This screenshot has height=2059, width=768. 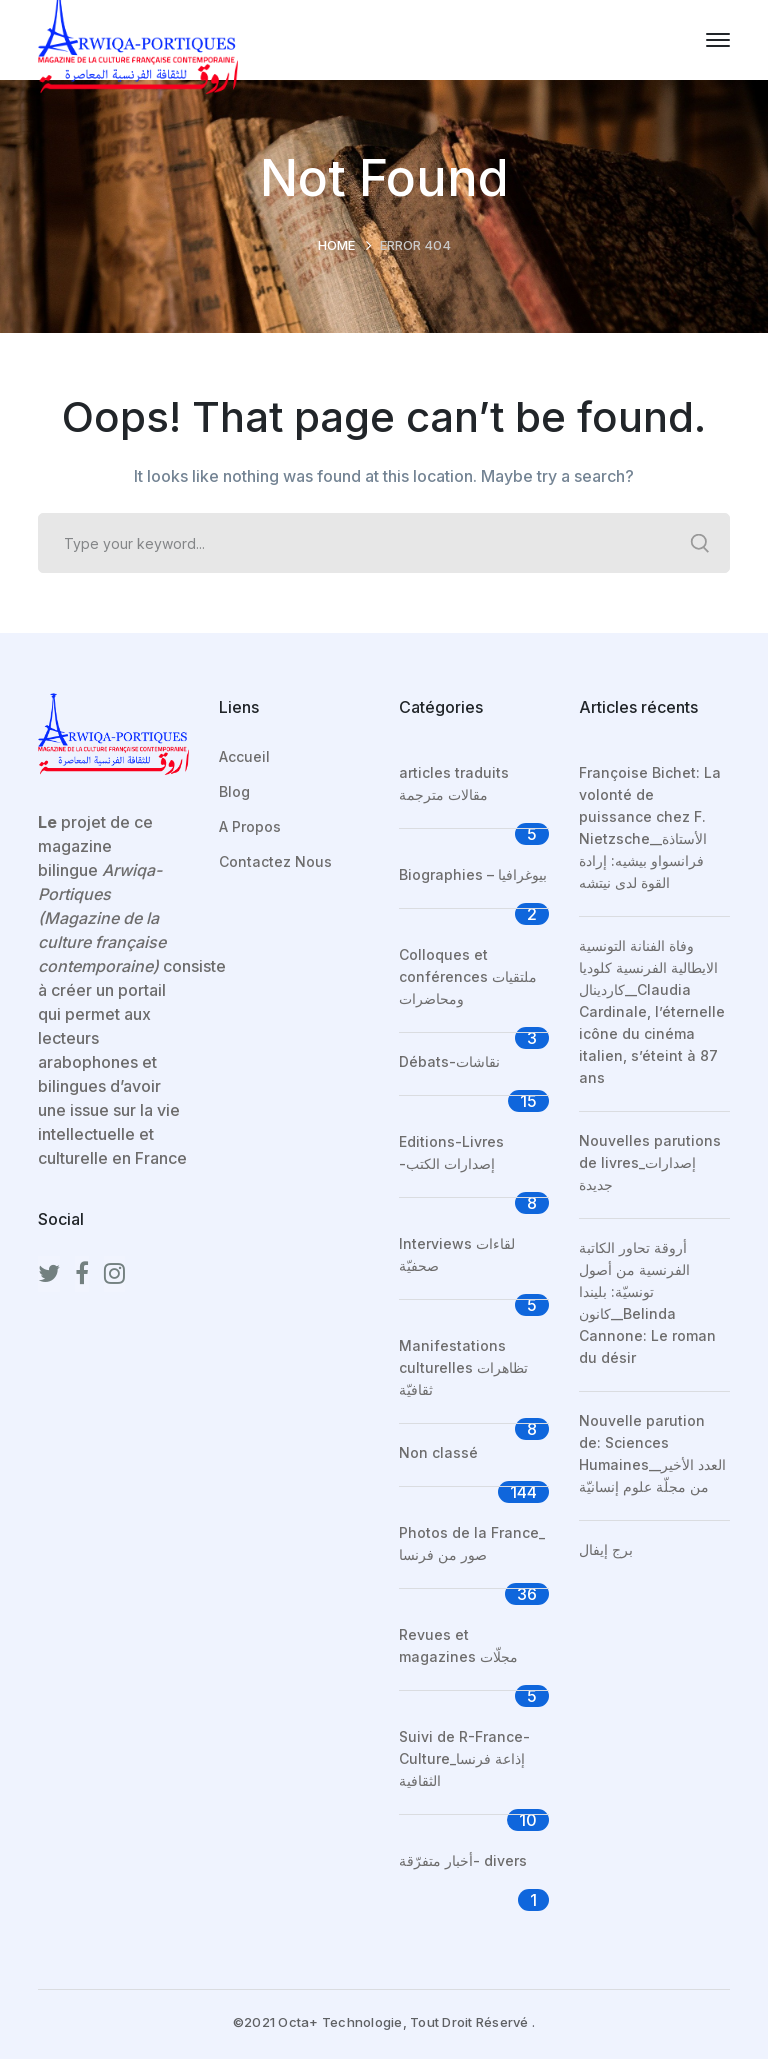 What do you see at coordinates (463, 1367) in the screenshot?
I see `Manifestations culturelles تظاهرات ثقافيّة` at bounding box center [463, 1367].